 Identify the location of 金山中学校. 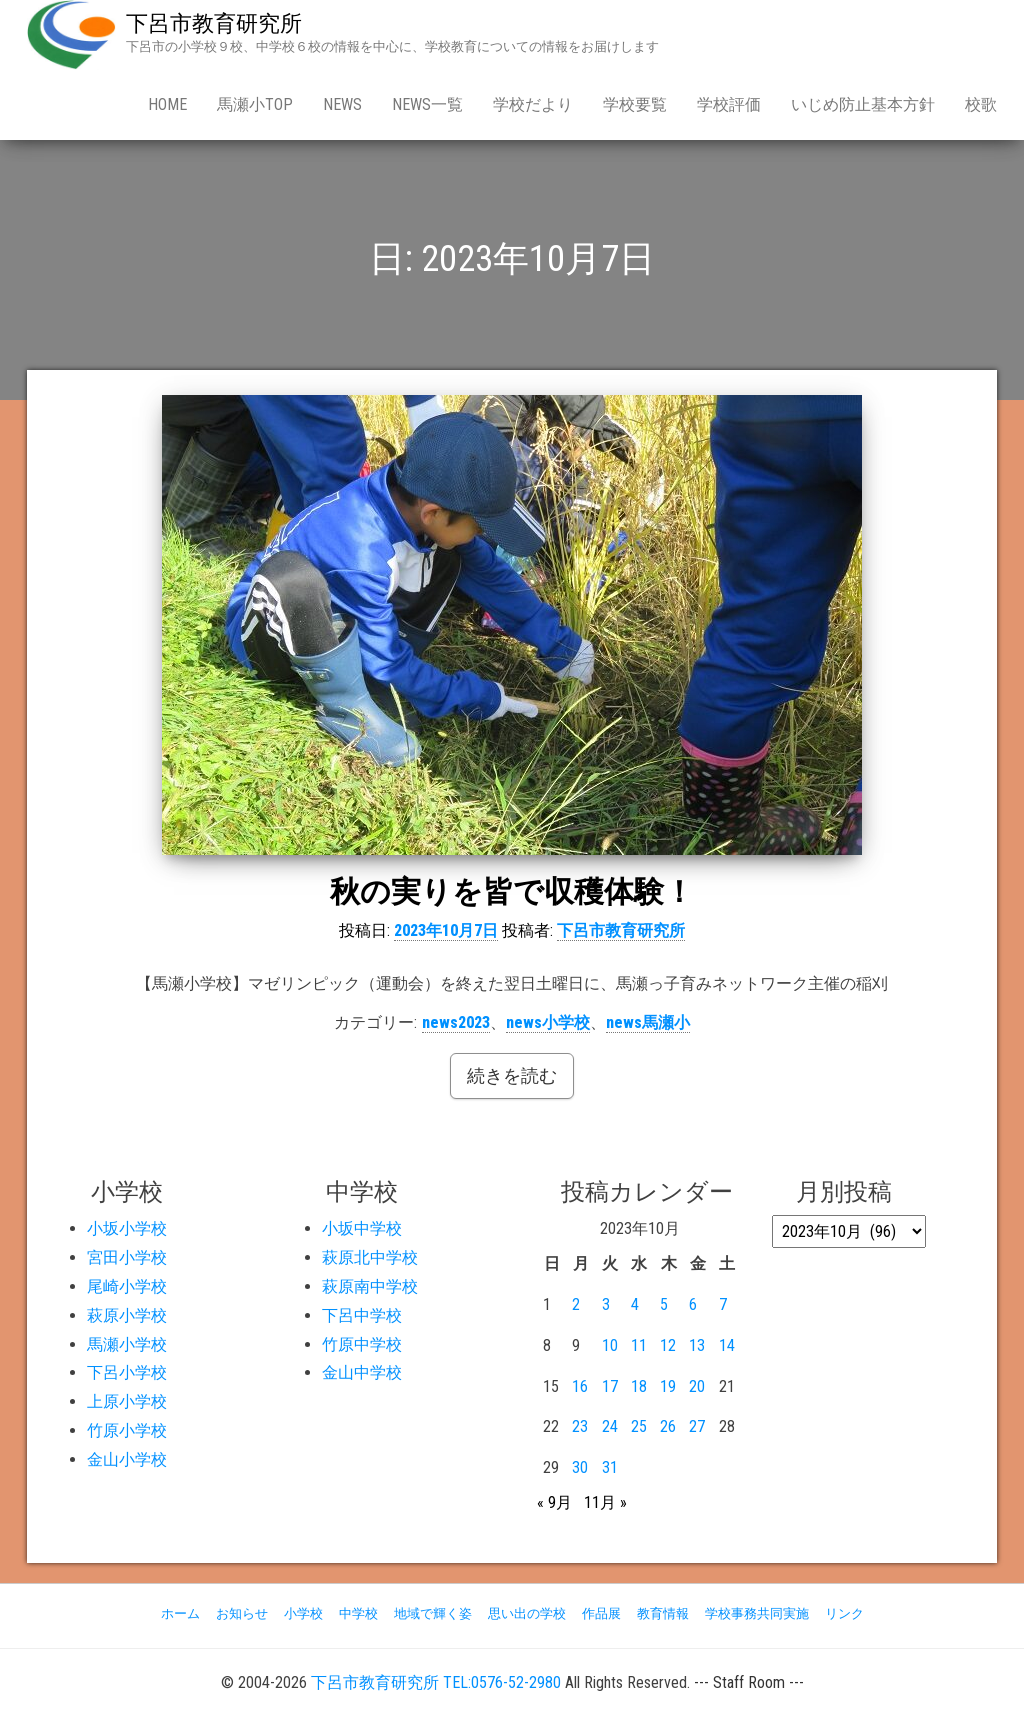
(362, 1372).